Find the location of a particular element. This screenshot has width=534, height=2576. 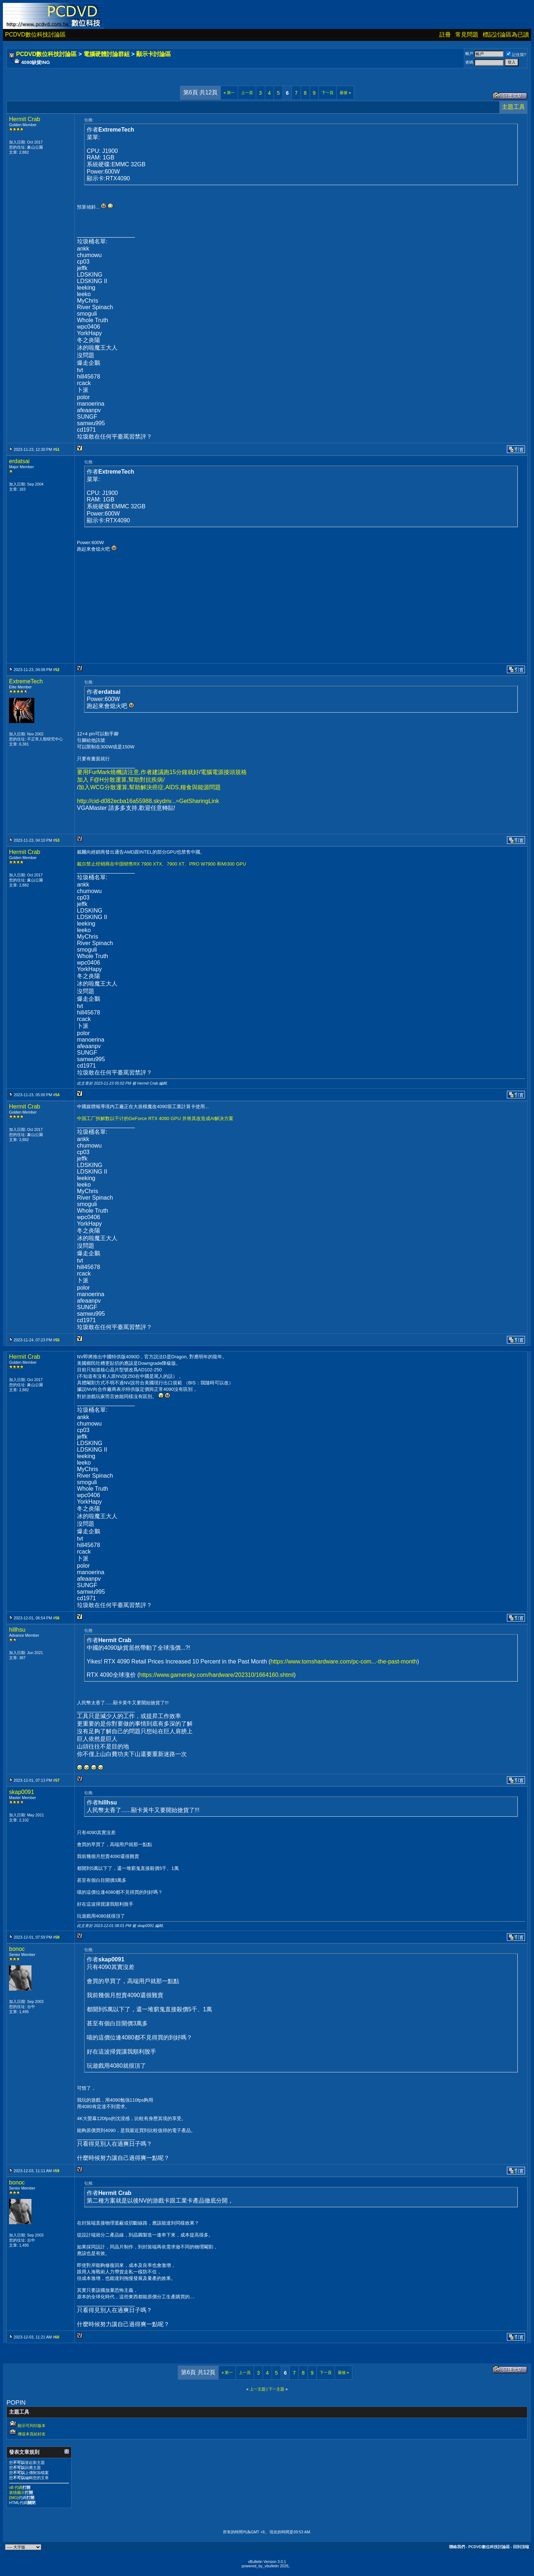

主題工具 is located at coordinates (513, 107).